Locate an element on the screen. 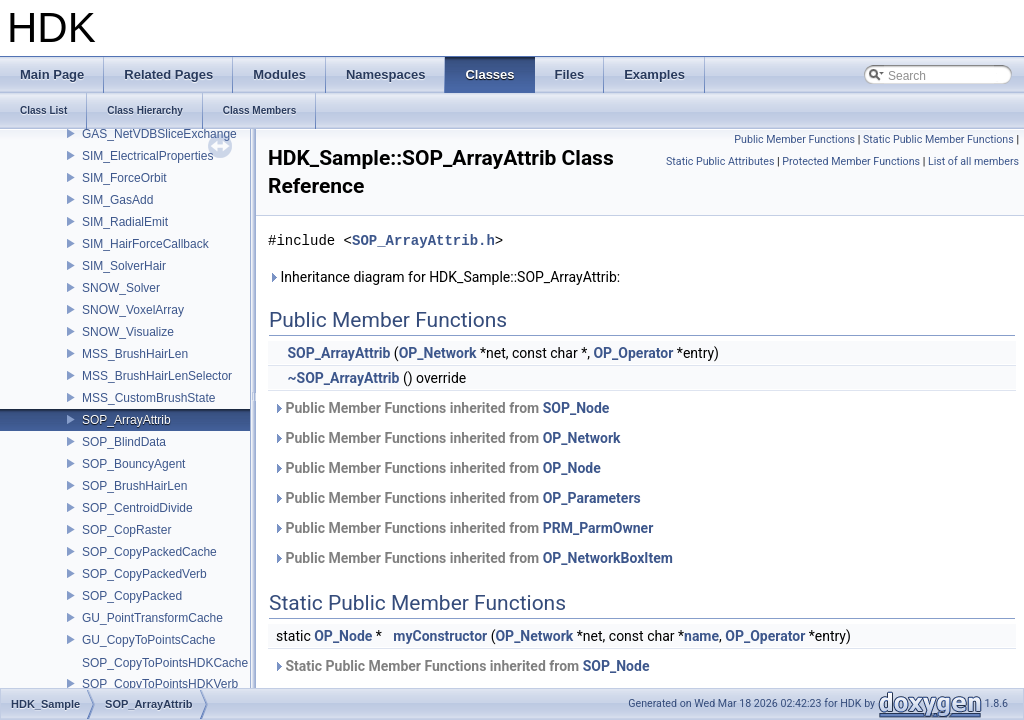 This screenshot has height=720, width=1024. SOP_CopyPackedVerb is located at coordinates (144, 574).